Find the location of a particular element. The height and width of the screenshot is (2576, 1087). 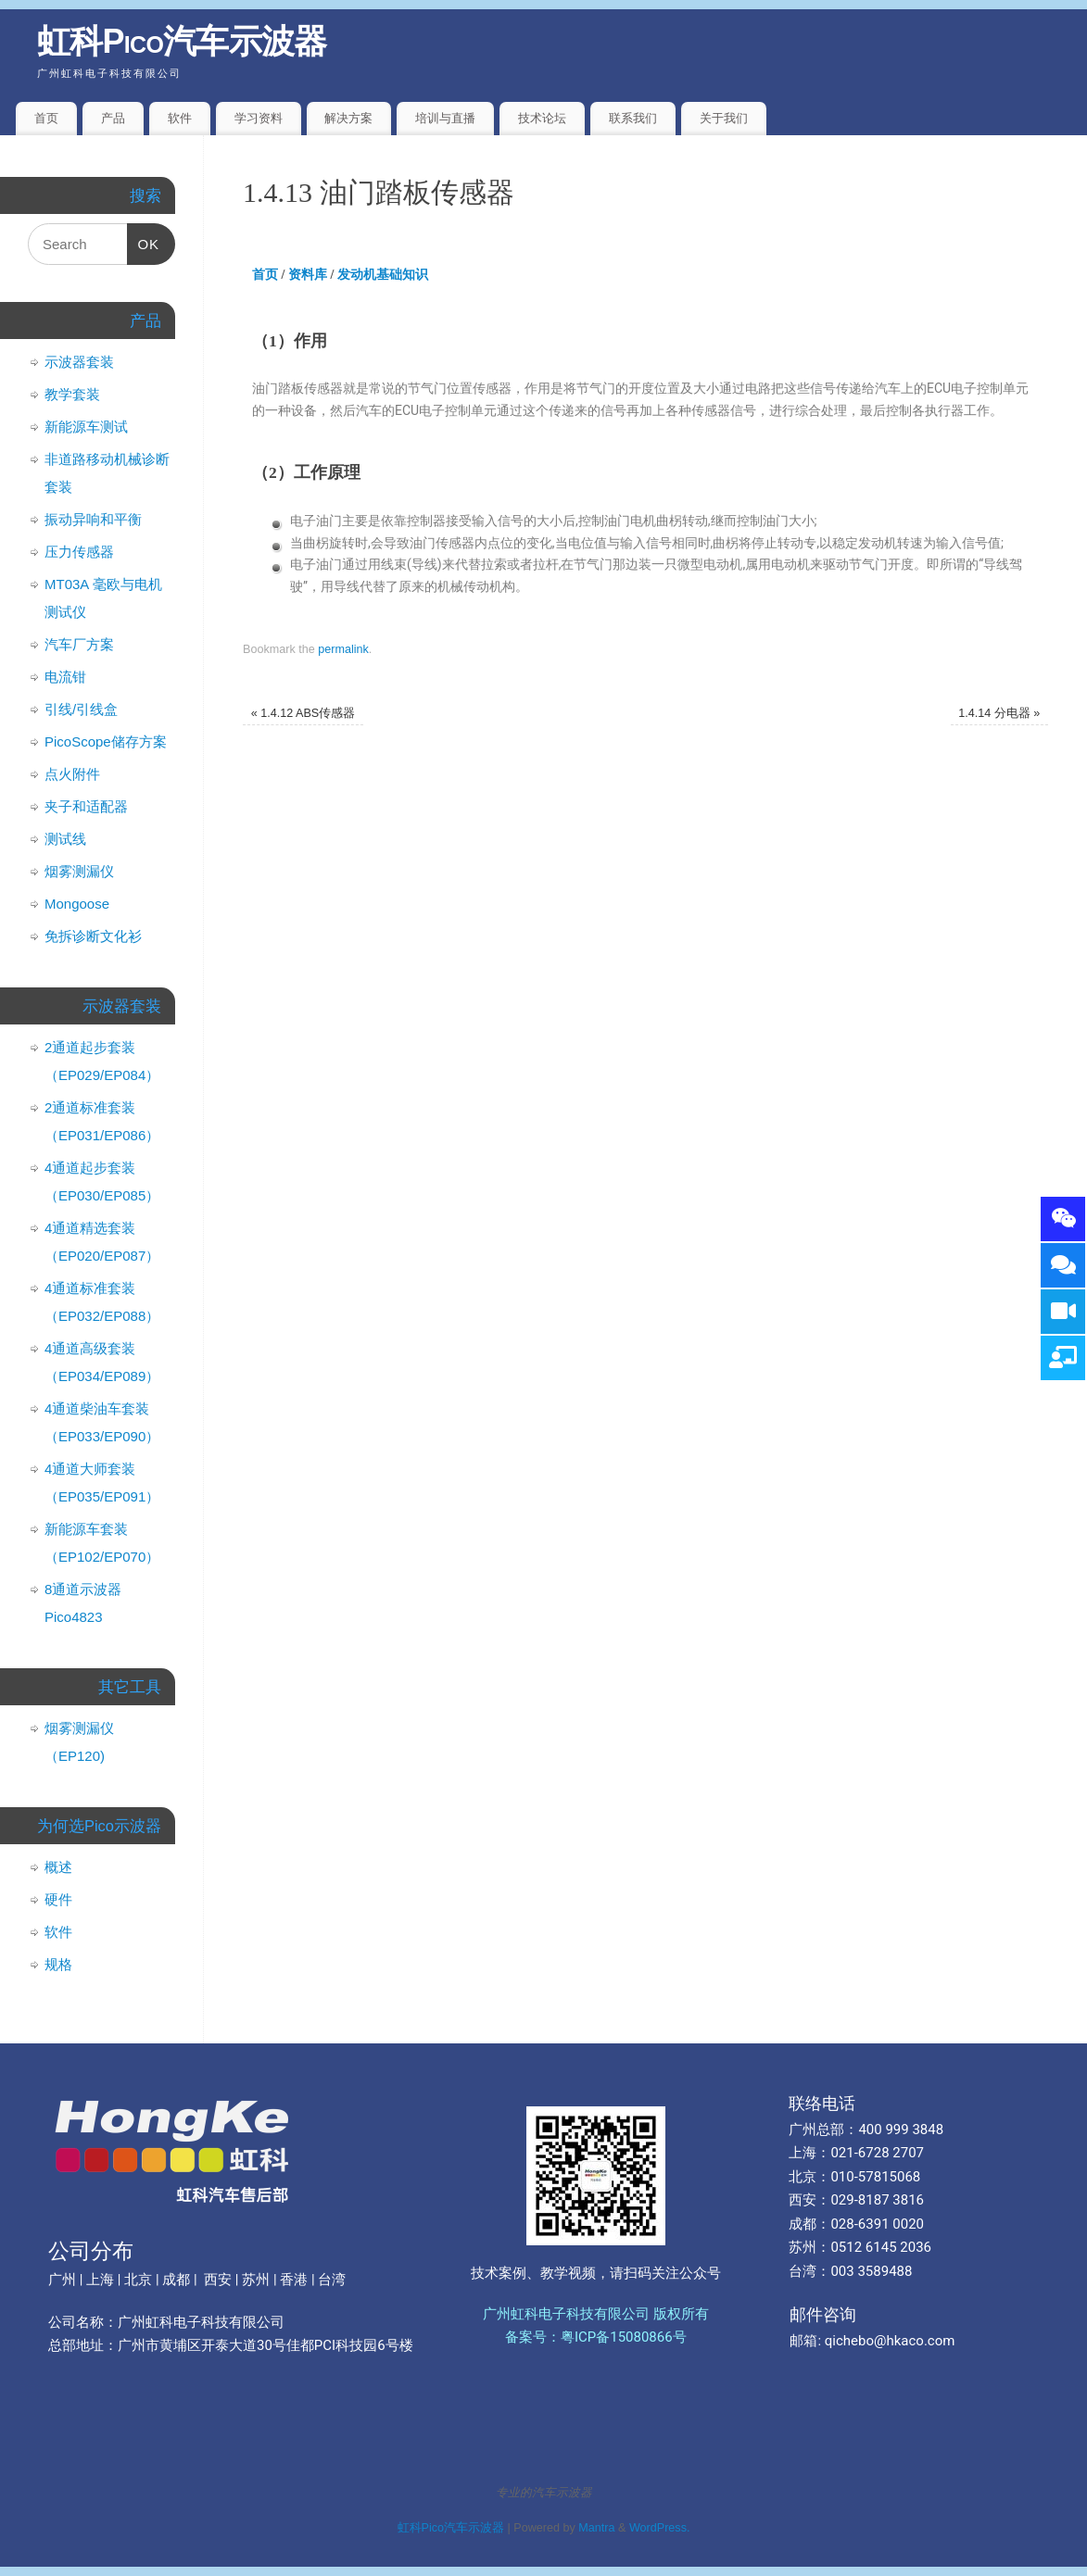

新能源车测试 is located at coordinates (86, 426).